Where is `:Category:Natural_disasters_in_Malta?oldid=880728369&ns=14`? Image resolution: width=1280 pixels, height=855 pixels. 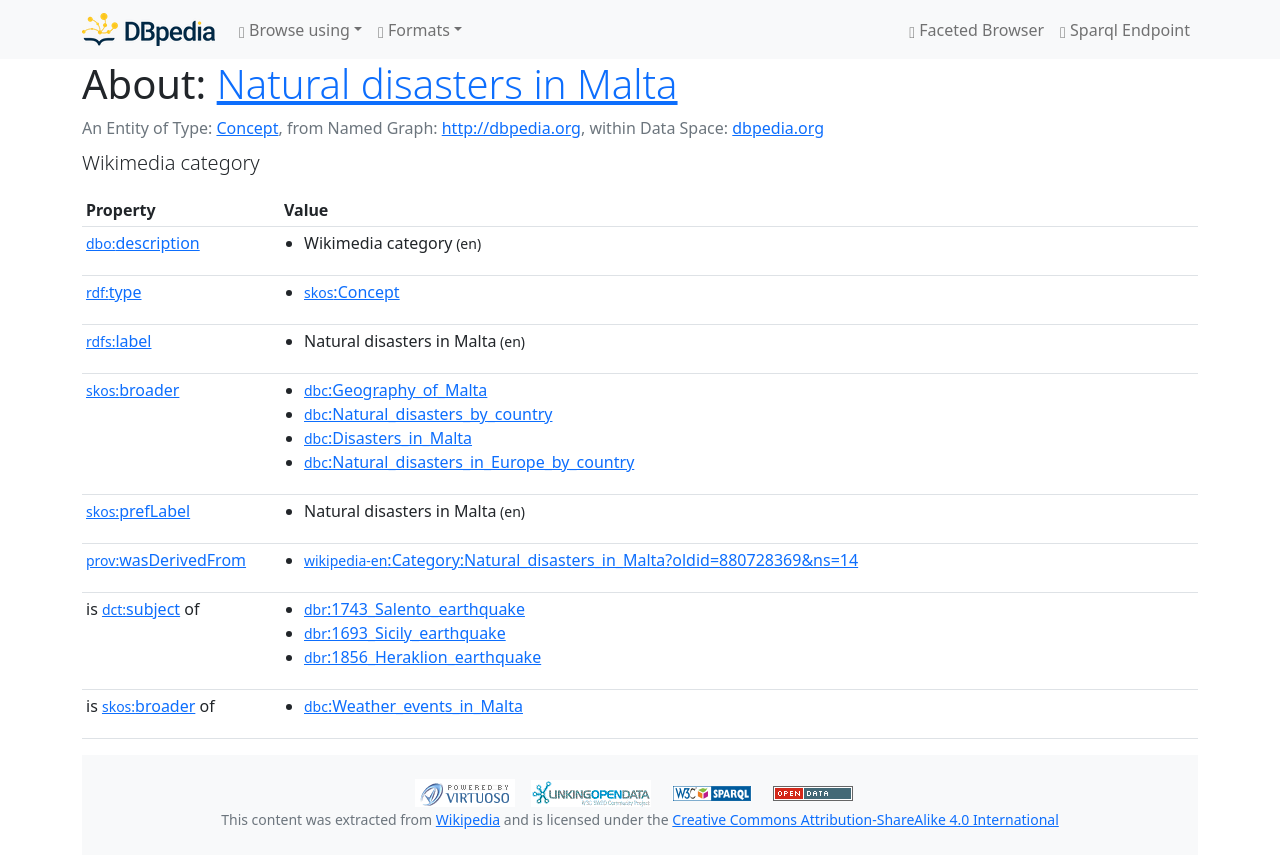 :Category:Natural_disasters_in_Malta?oldid=880728369&ns=14 is located at coordinates (581, 560).